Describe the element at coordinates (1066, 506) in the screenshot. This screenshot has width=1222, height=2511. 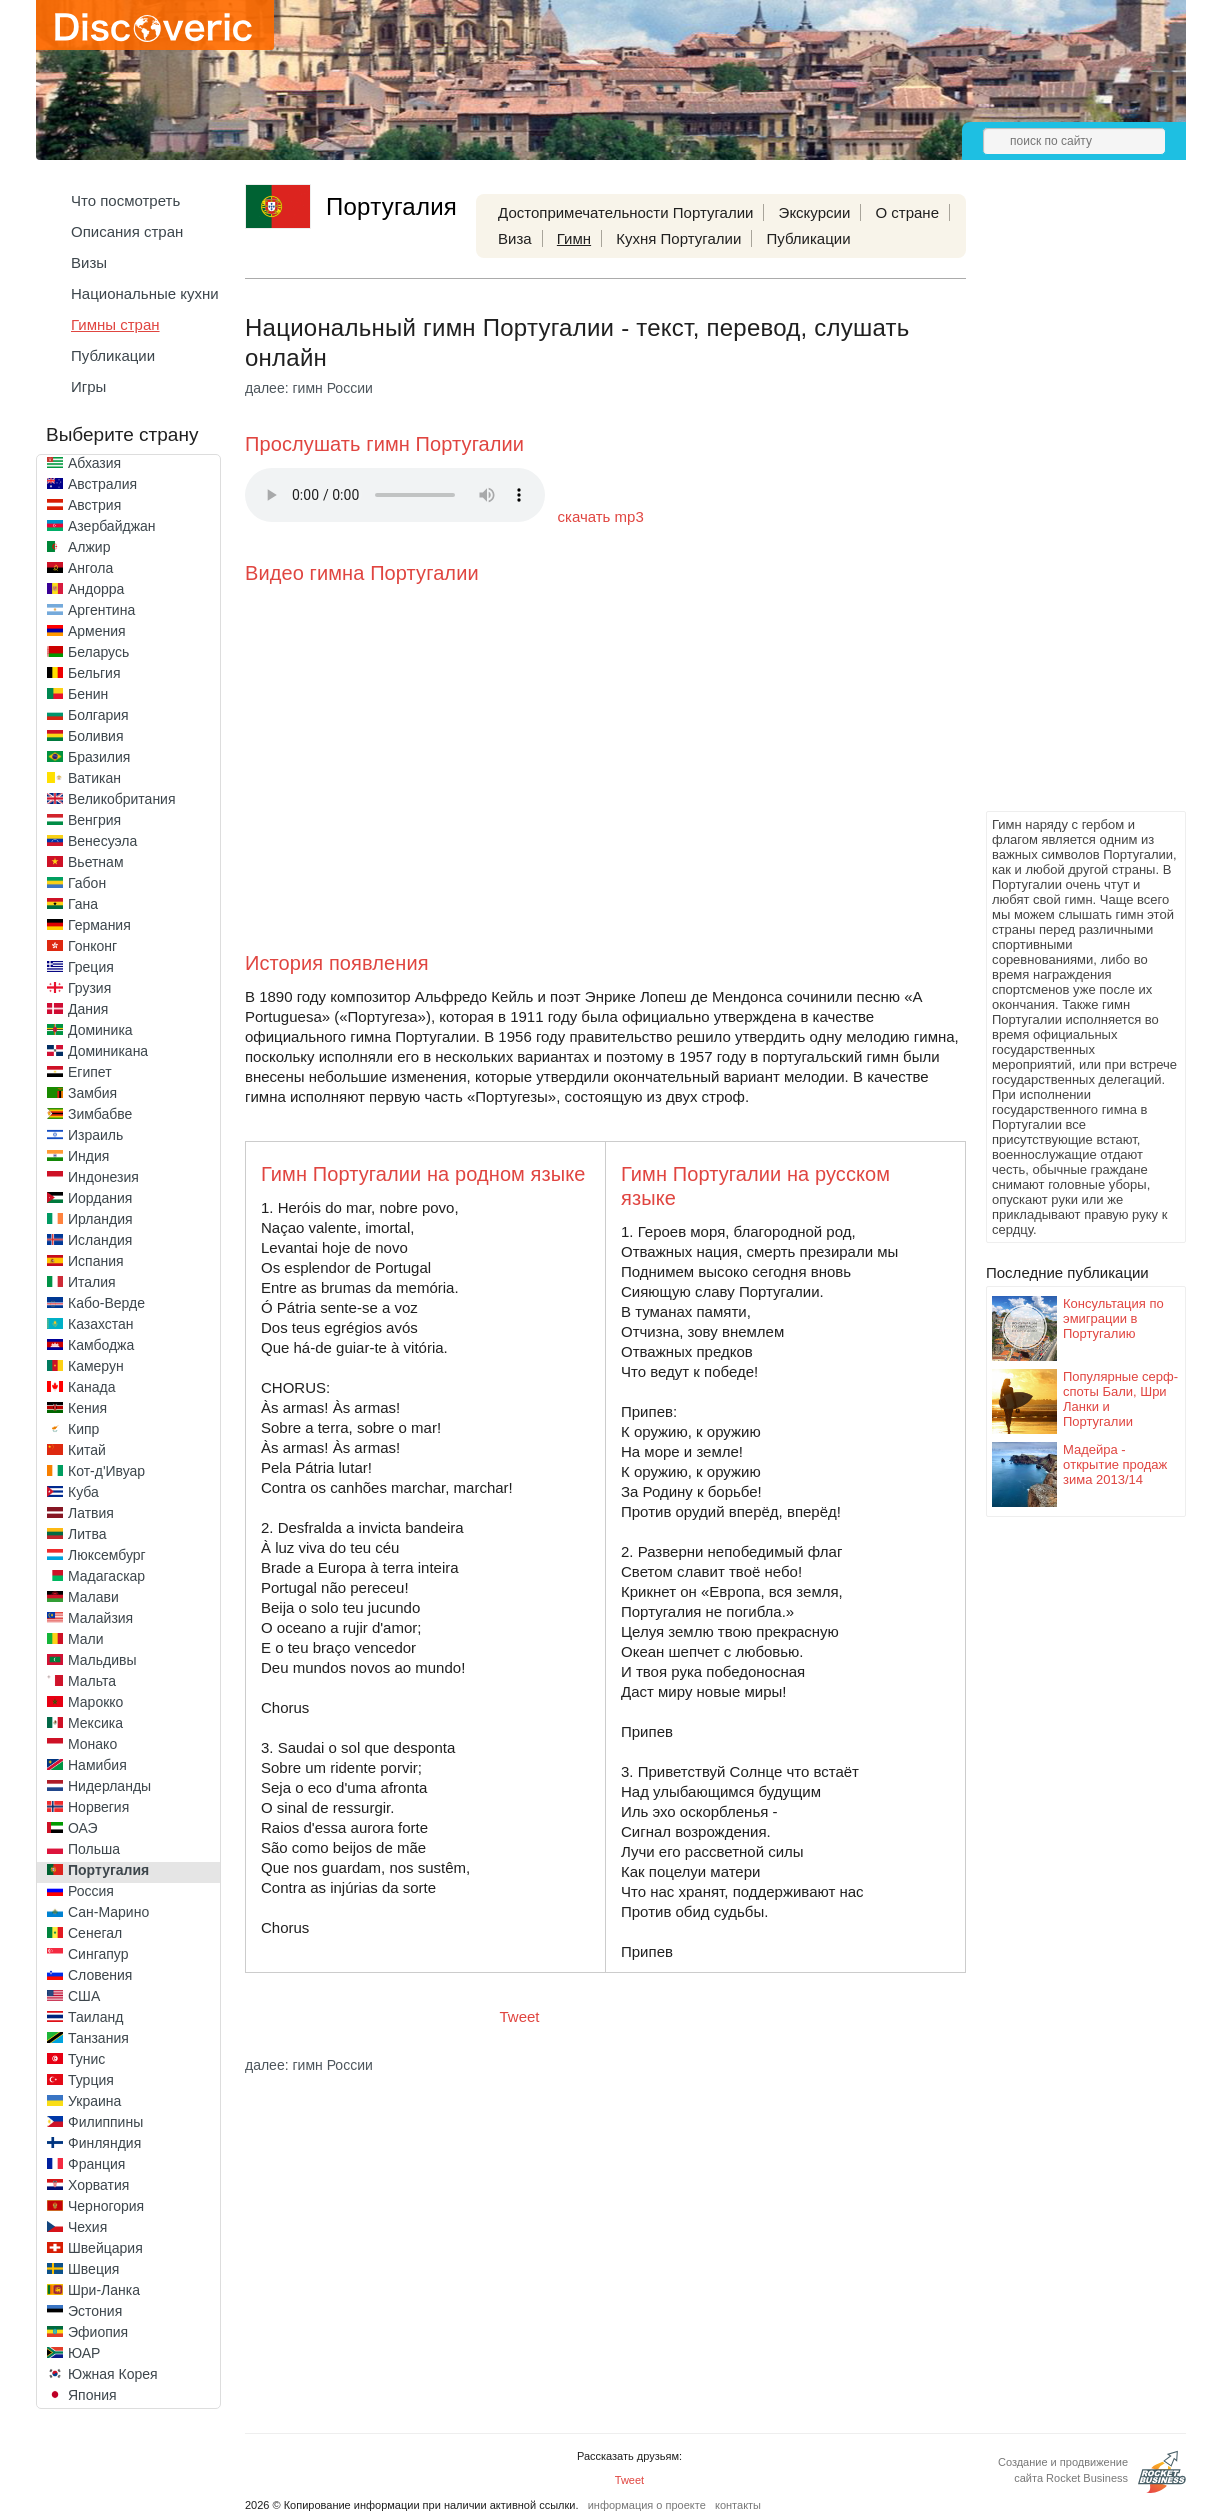
I see `[Advertisement]` at that location.